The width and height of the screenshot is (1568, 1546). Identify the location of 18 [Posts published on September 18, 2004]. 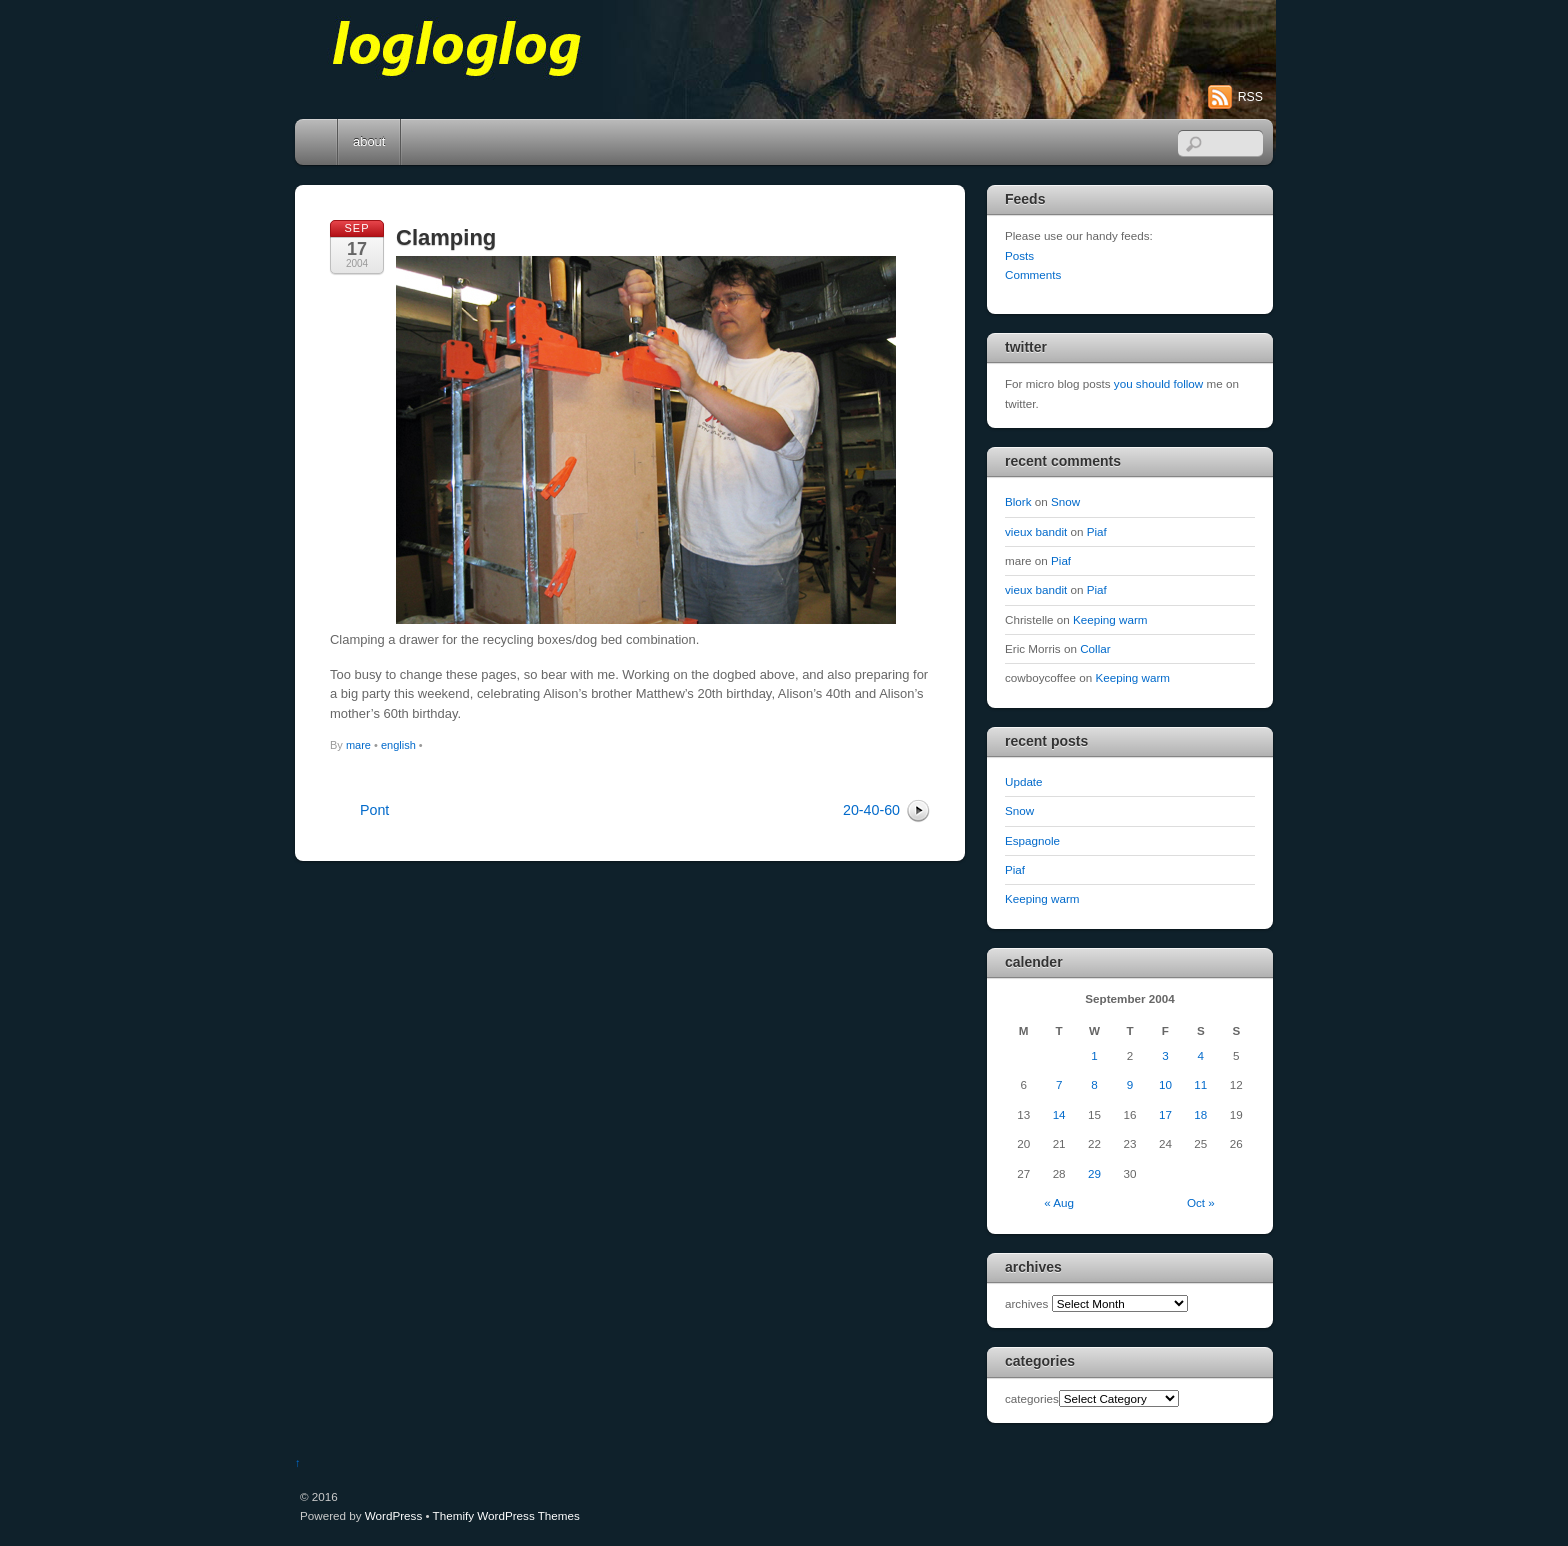
(1200, 1114).